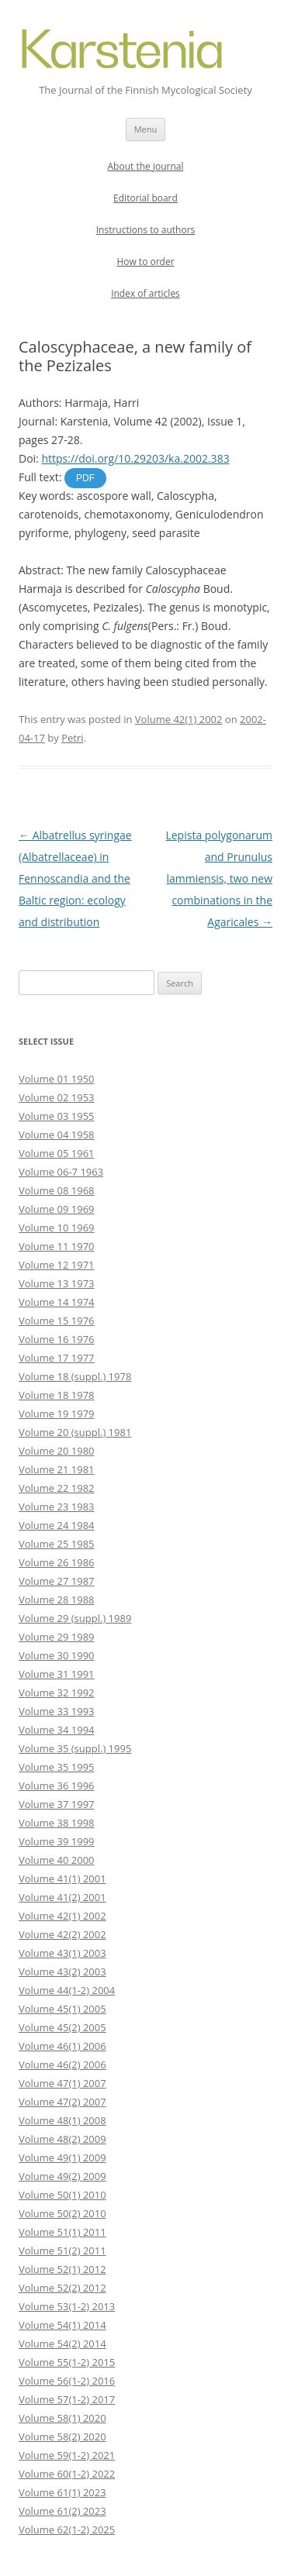 The height and width of the screenshot is (2576, 291). I want to click on Volume 29 (suppl.) 1989, so click(75, 1618).